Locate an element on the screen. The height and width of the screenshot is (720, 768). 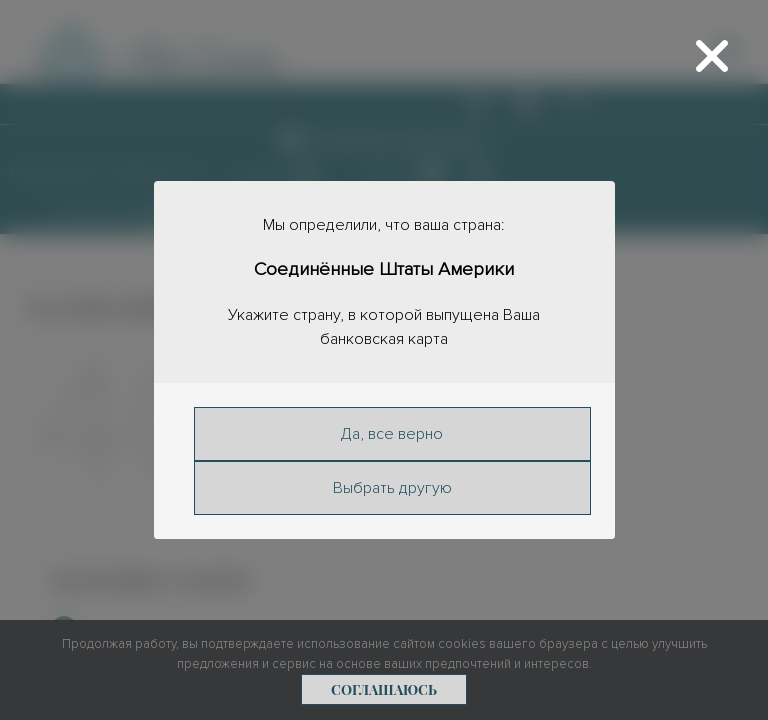
Выбрать другую is located at coordinates (391, 488).